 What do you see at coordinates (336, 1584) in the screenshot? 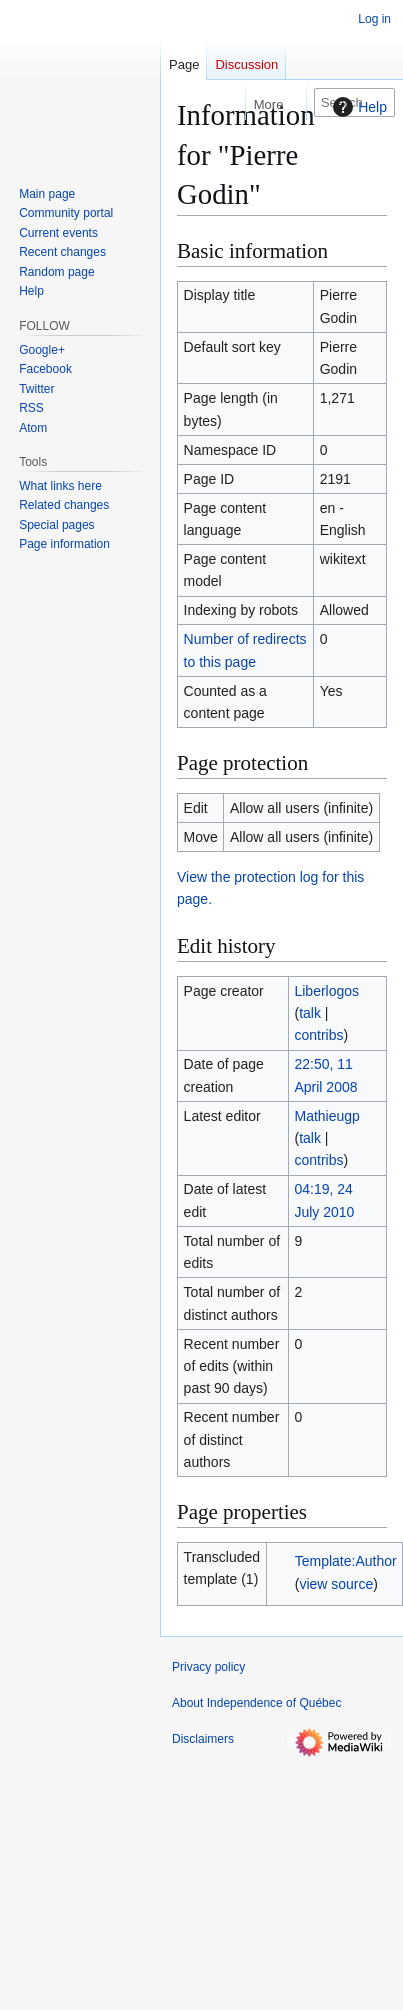
I see `view source` at bounding box center [336, 1584].